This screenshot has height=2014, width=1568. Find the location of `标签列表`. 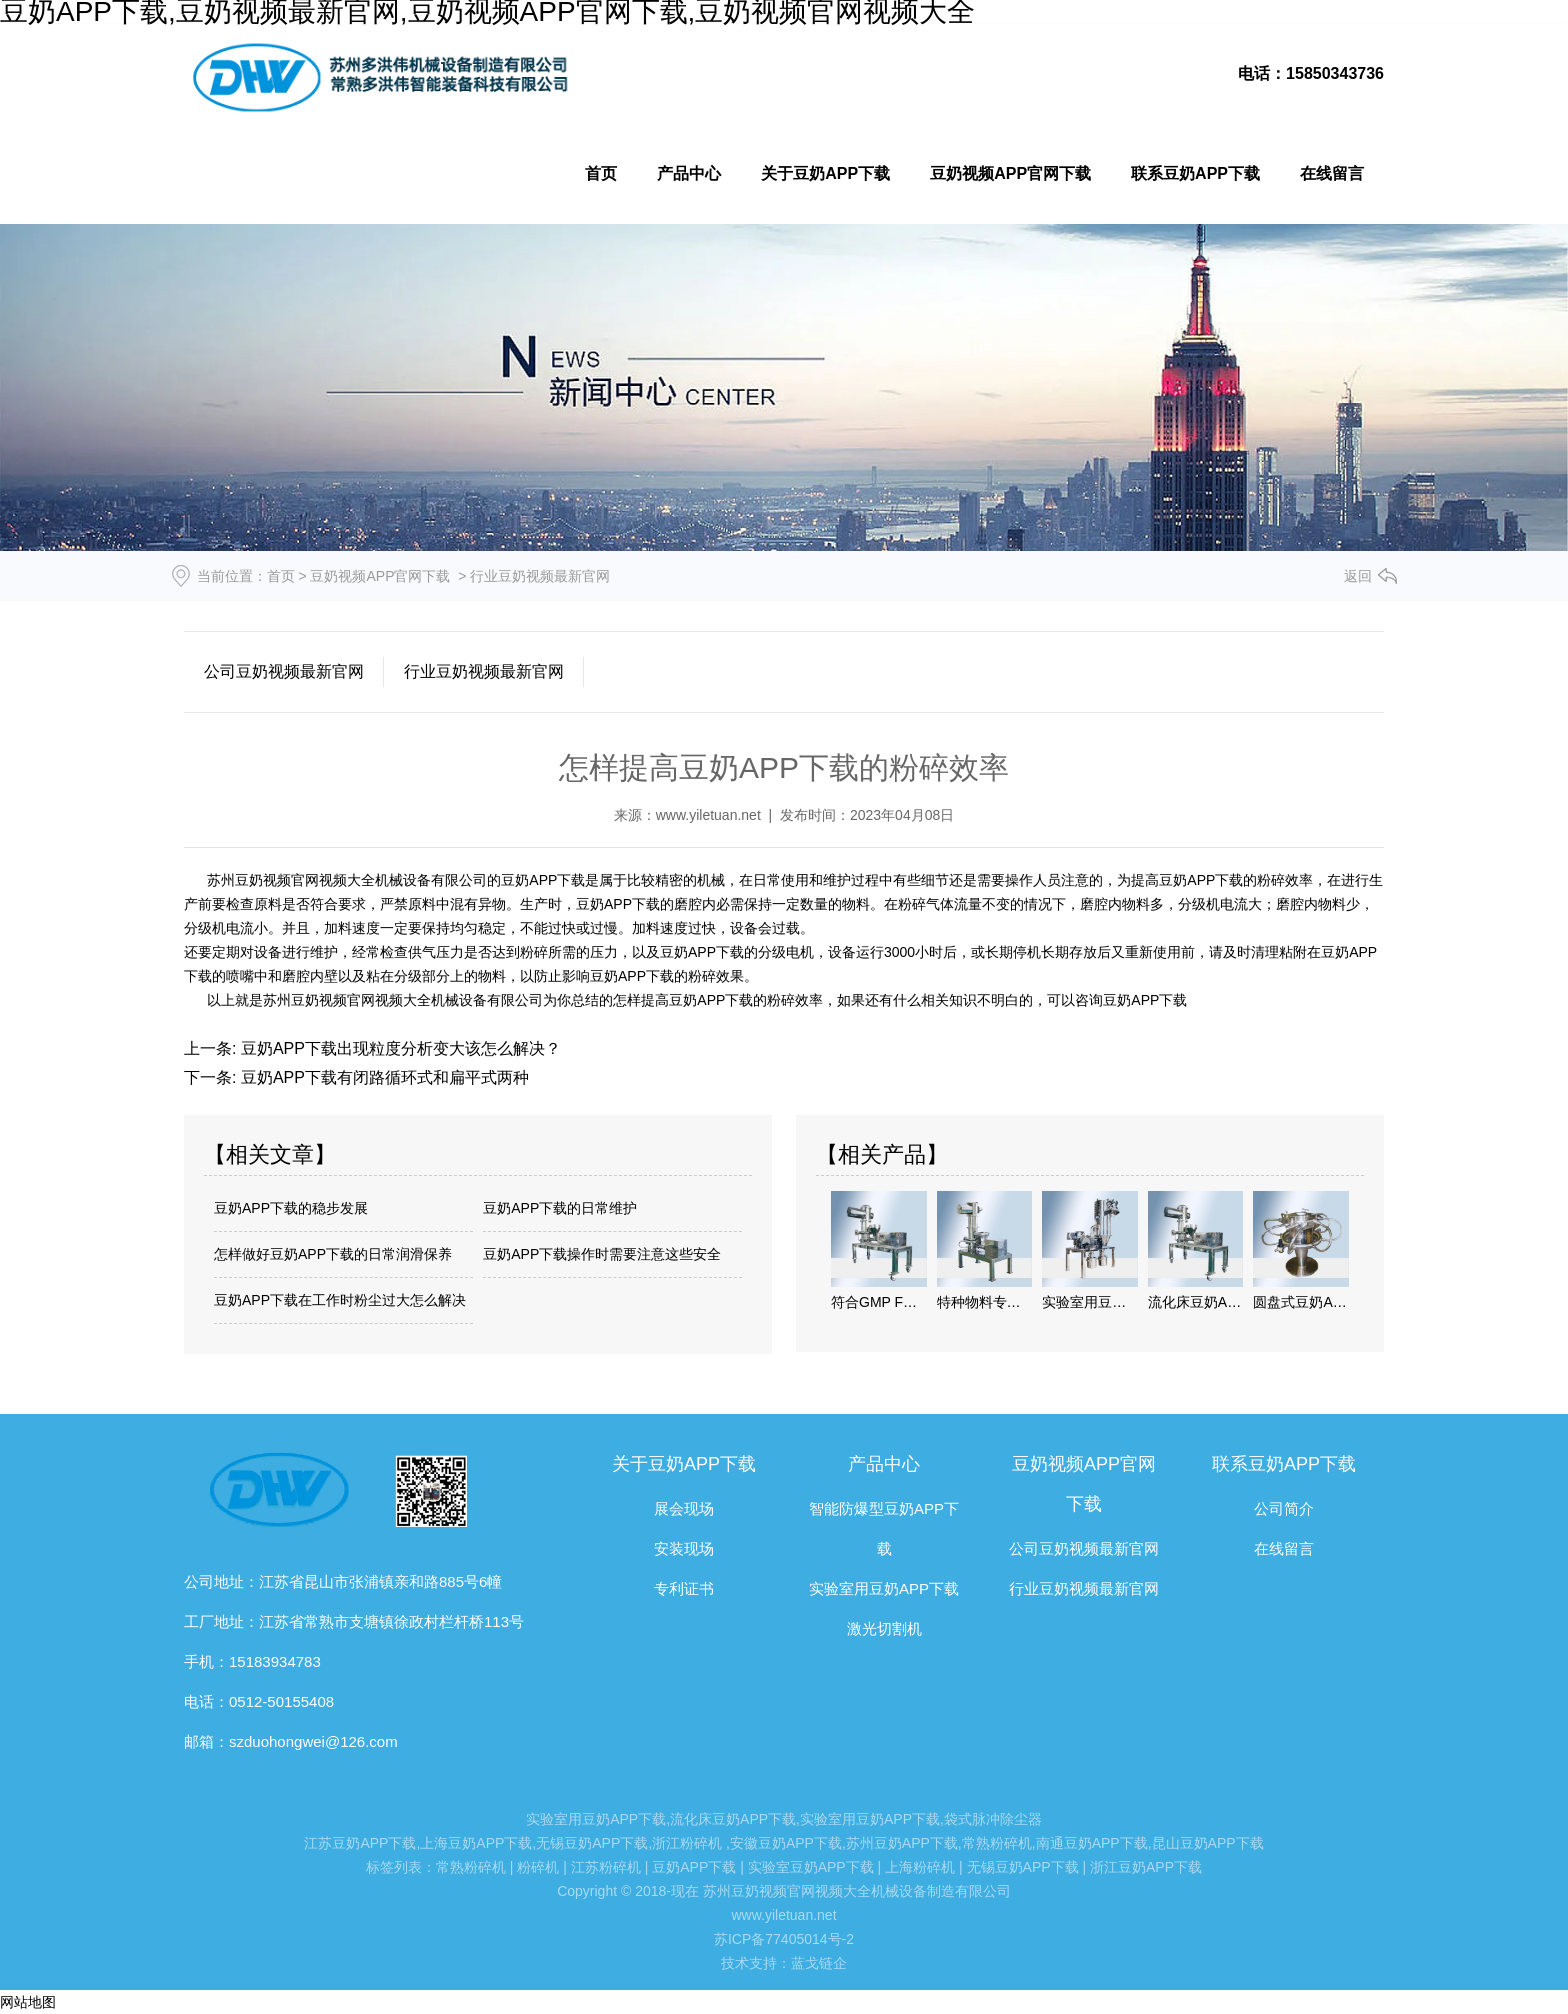

标签列表 is located at coordinates (394, 1867).